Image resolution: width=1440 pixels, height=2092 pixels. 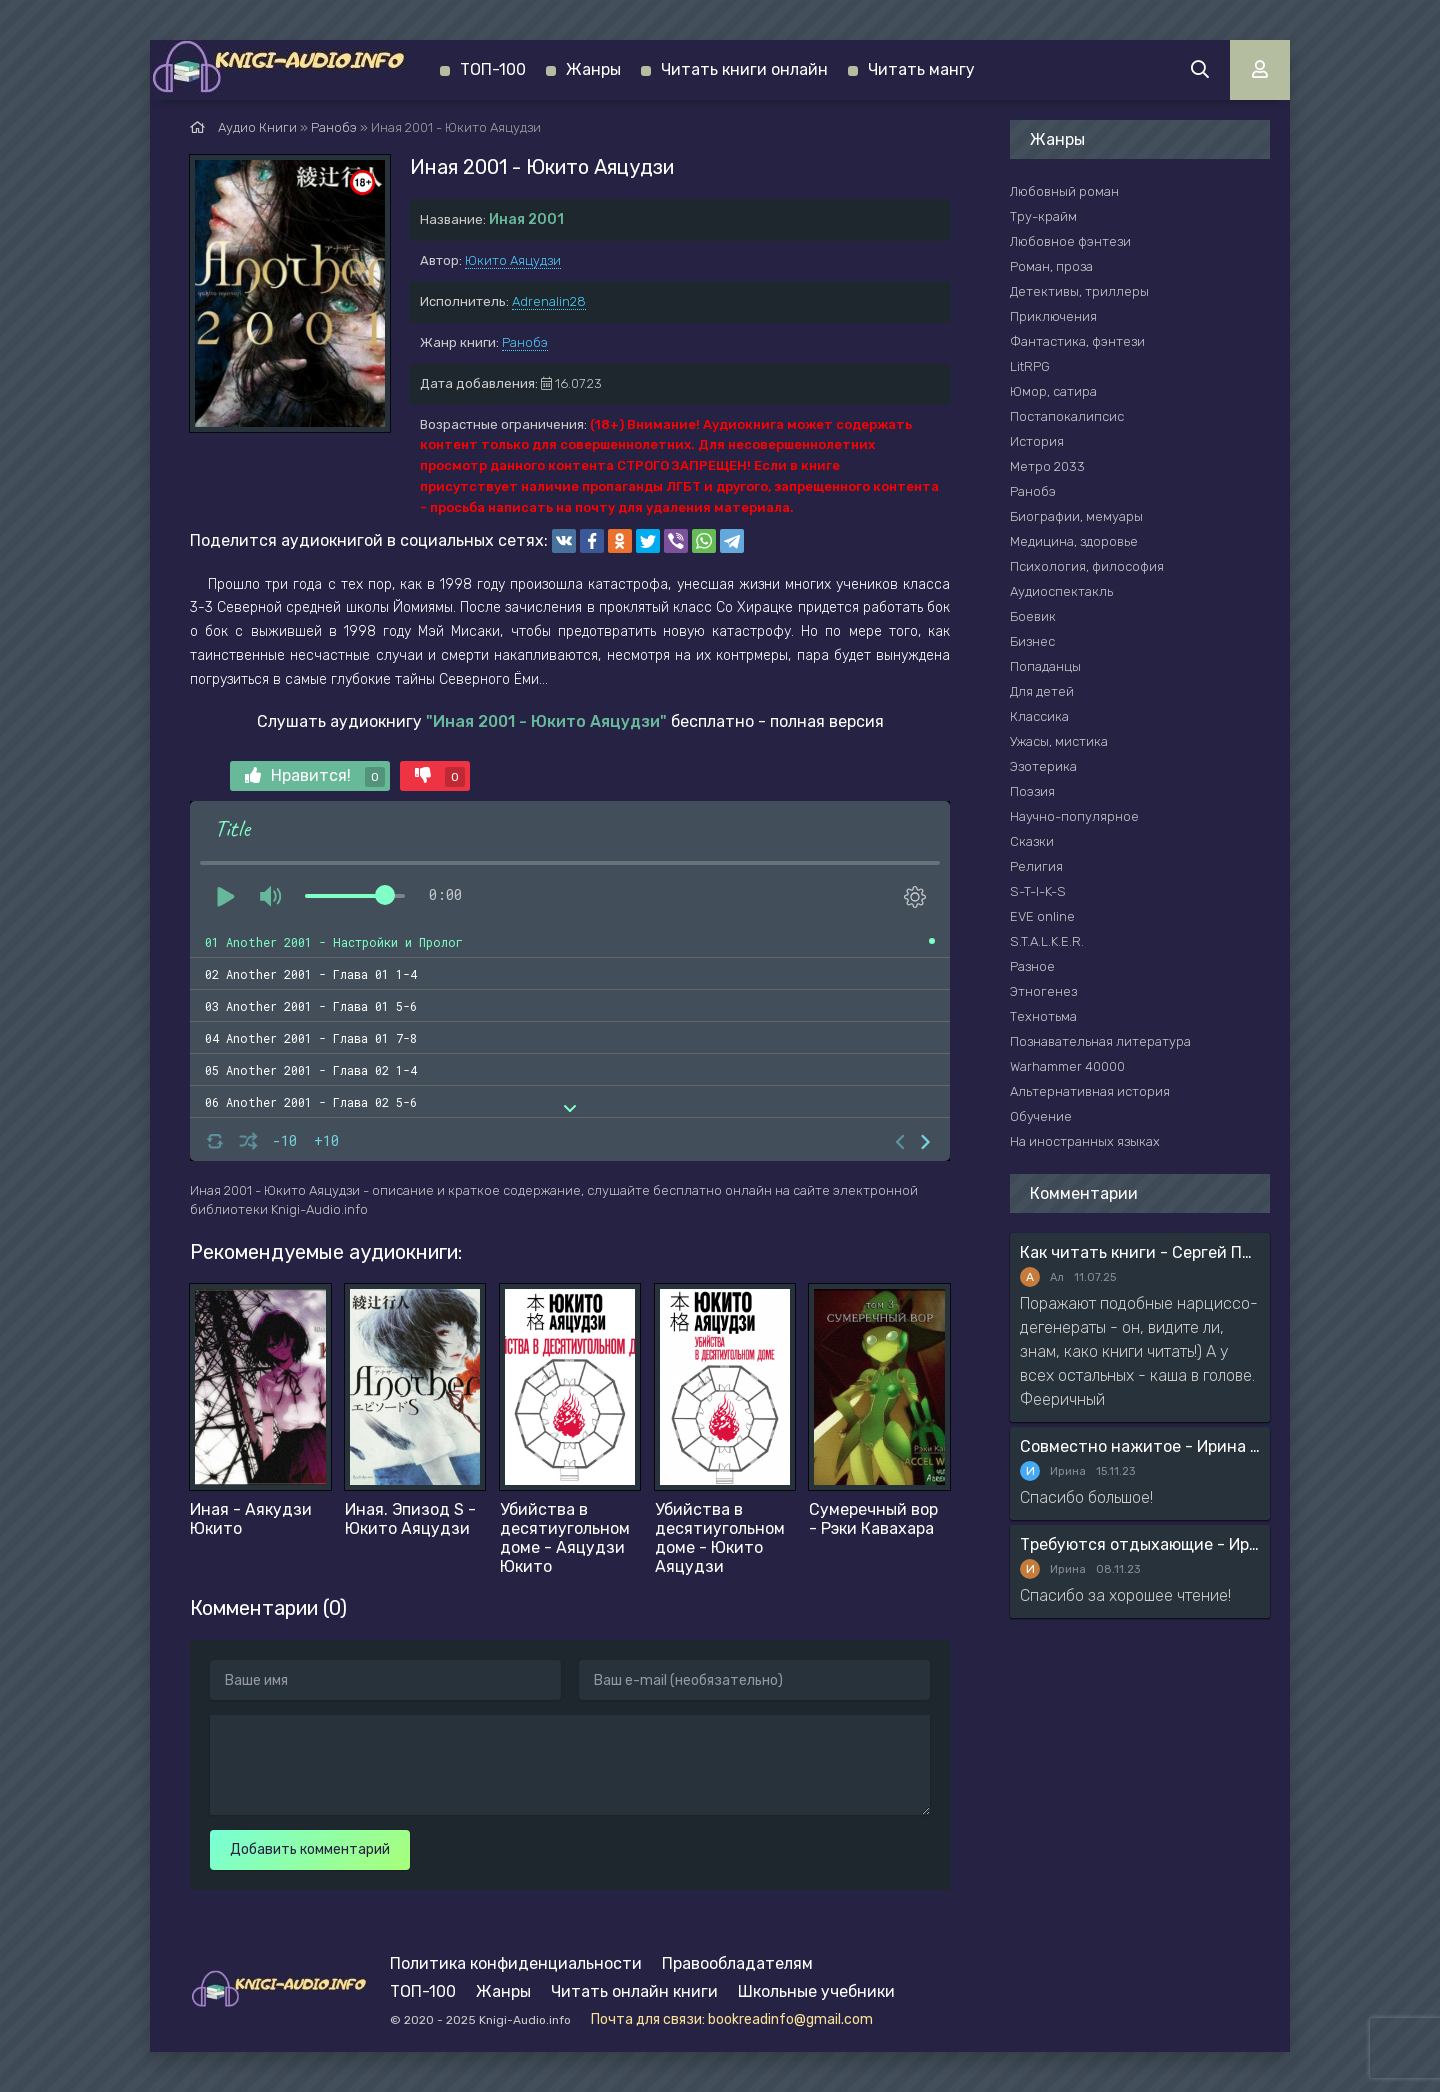 I want to click on Детективы, триллеры, so click(x=1079, y=291).